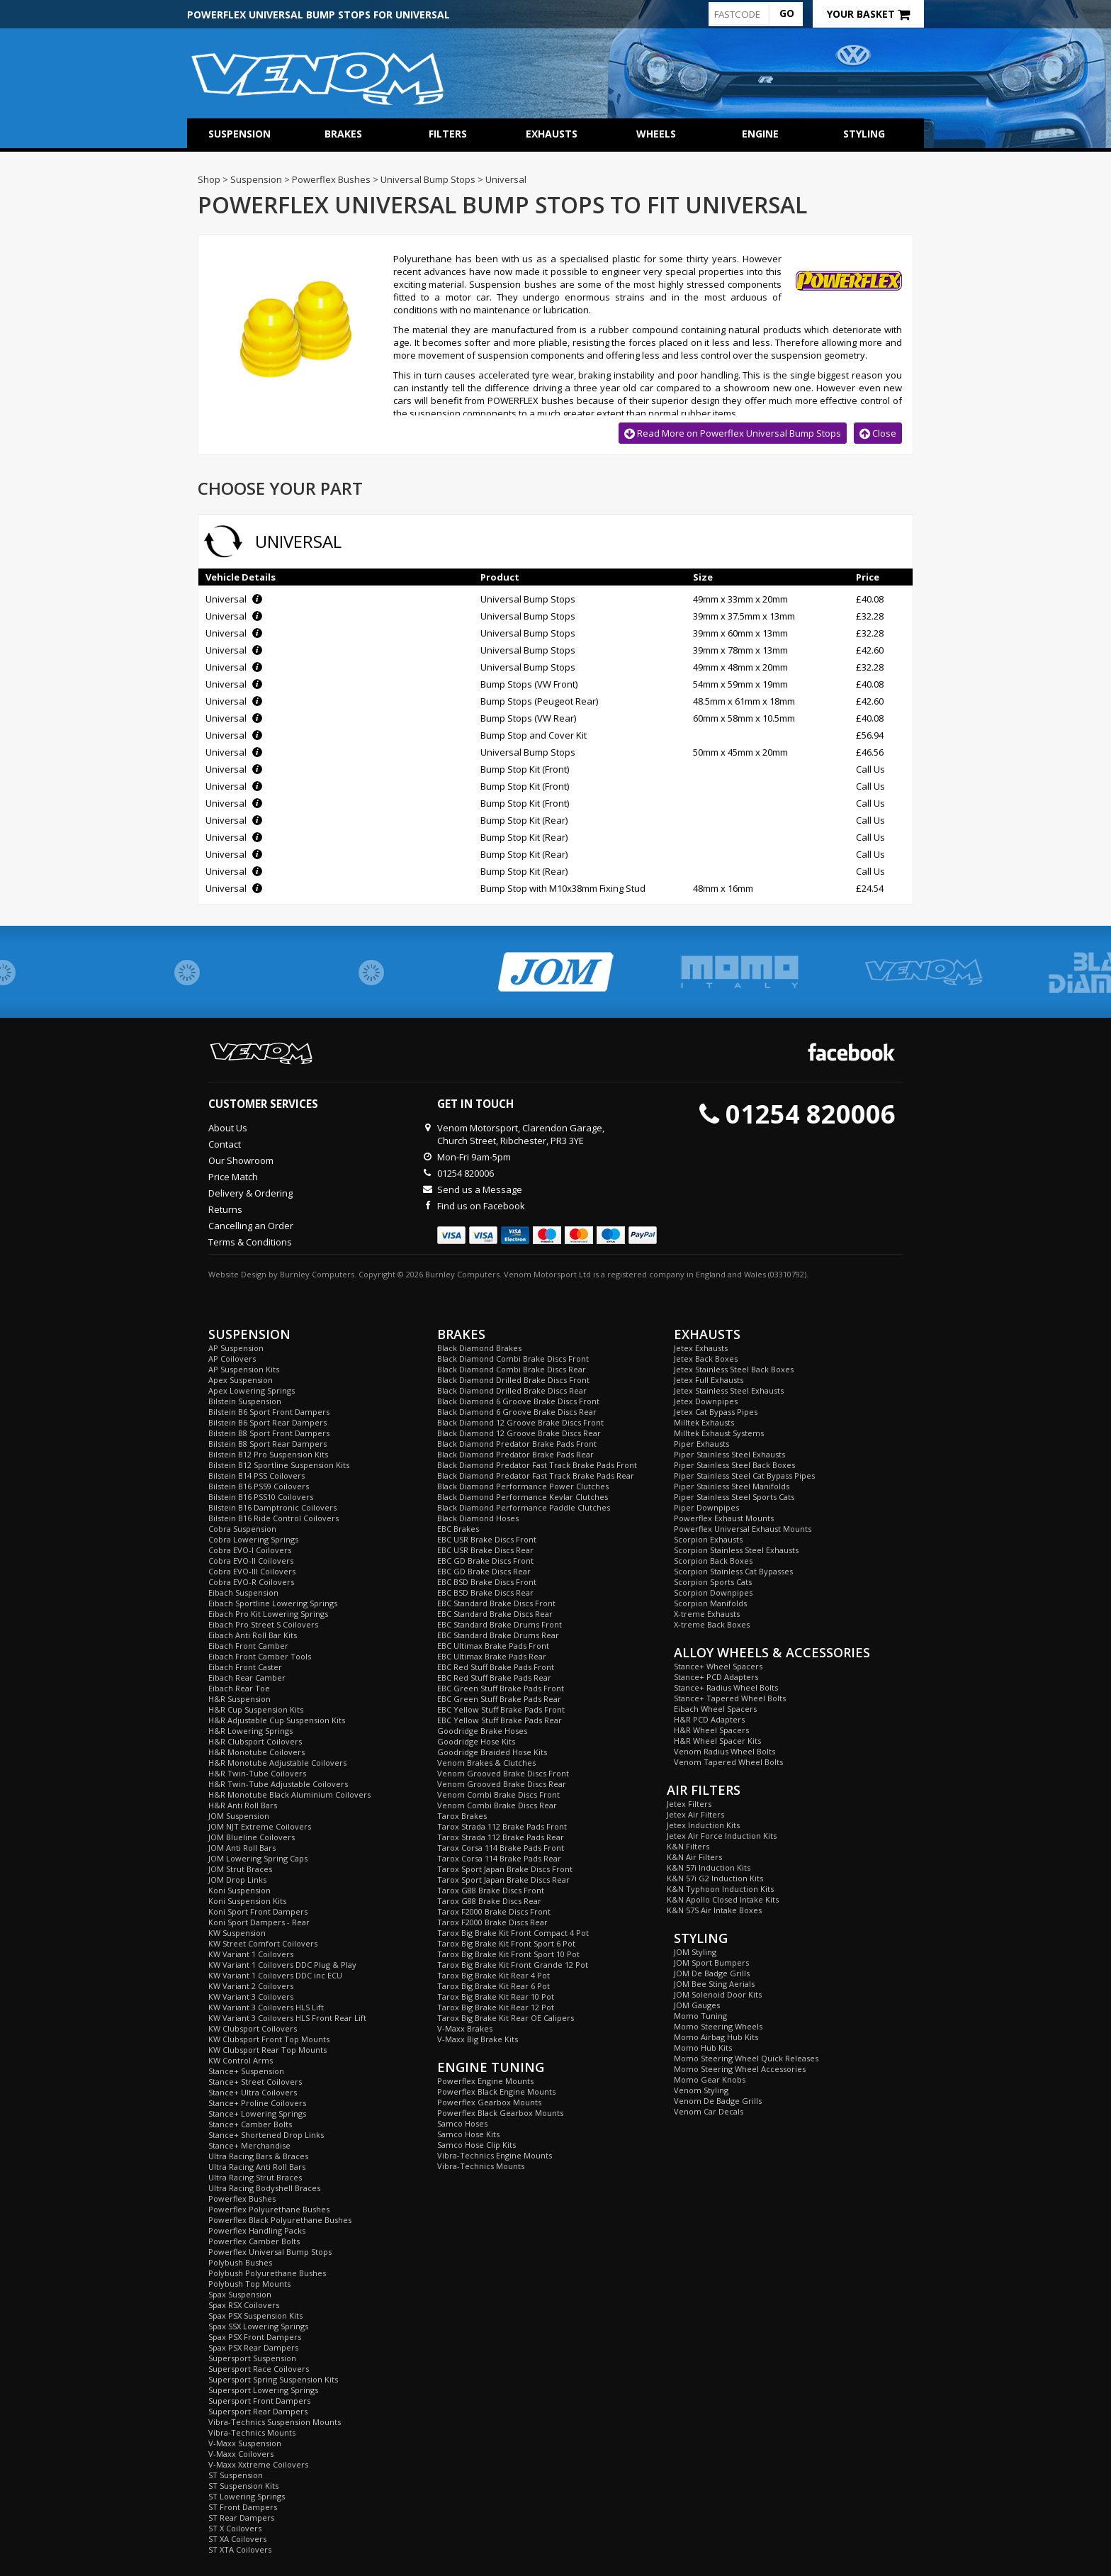  What do you see at coordinates (701, 2090) in the screenshot?
I see `Venom Styling` at bounding box center [701, 2090].